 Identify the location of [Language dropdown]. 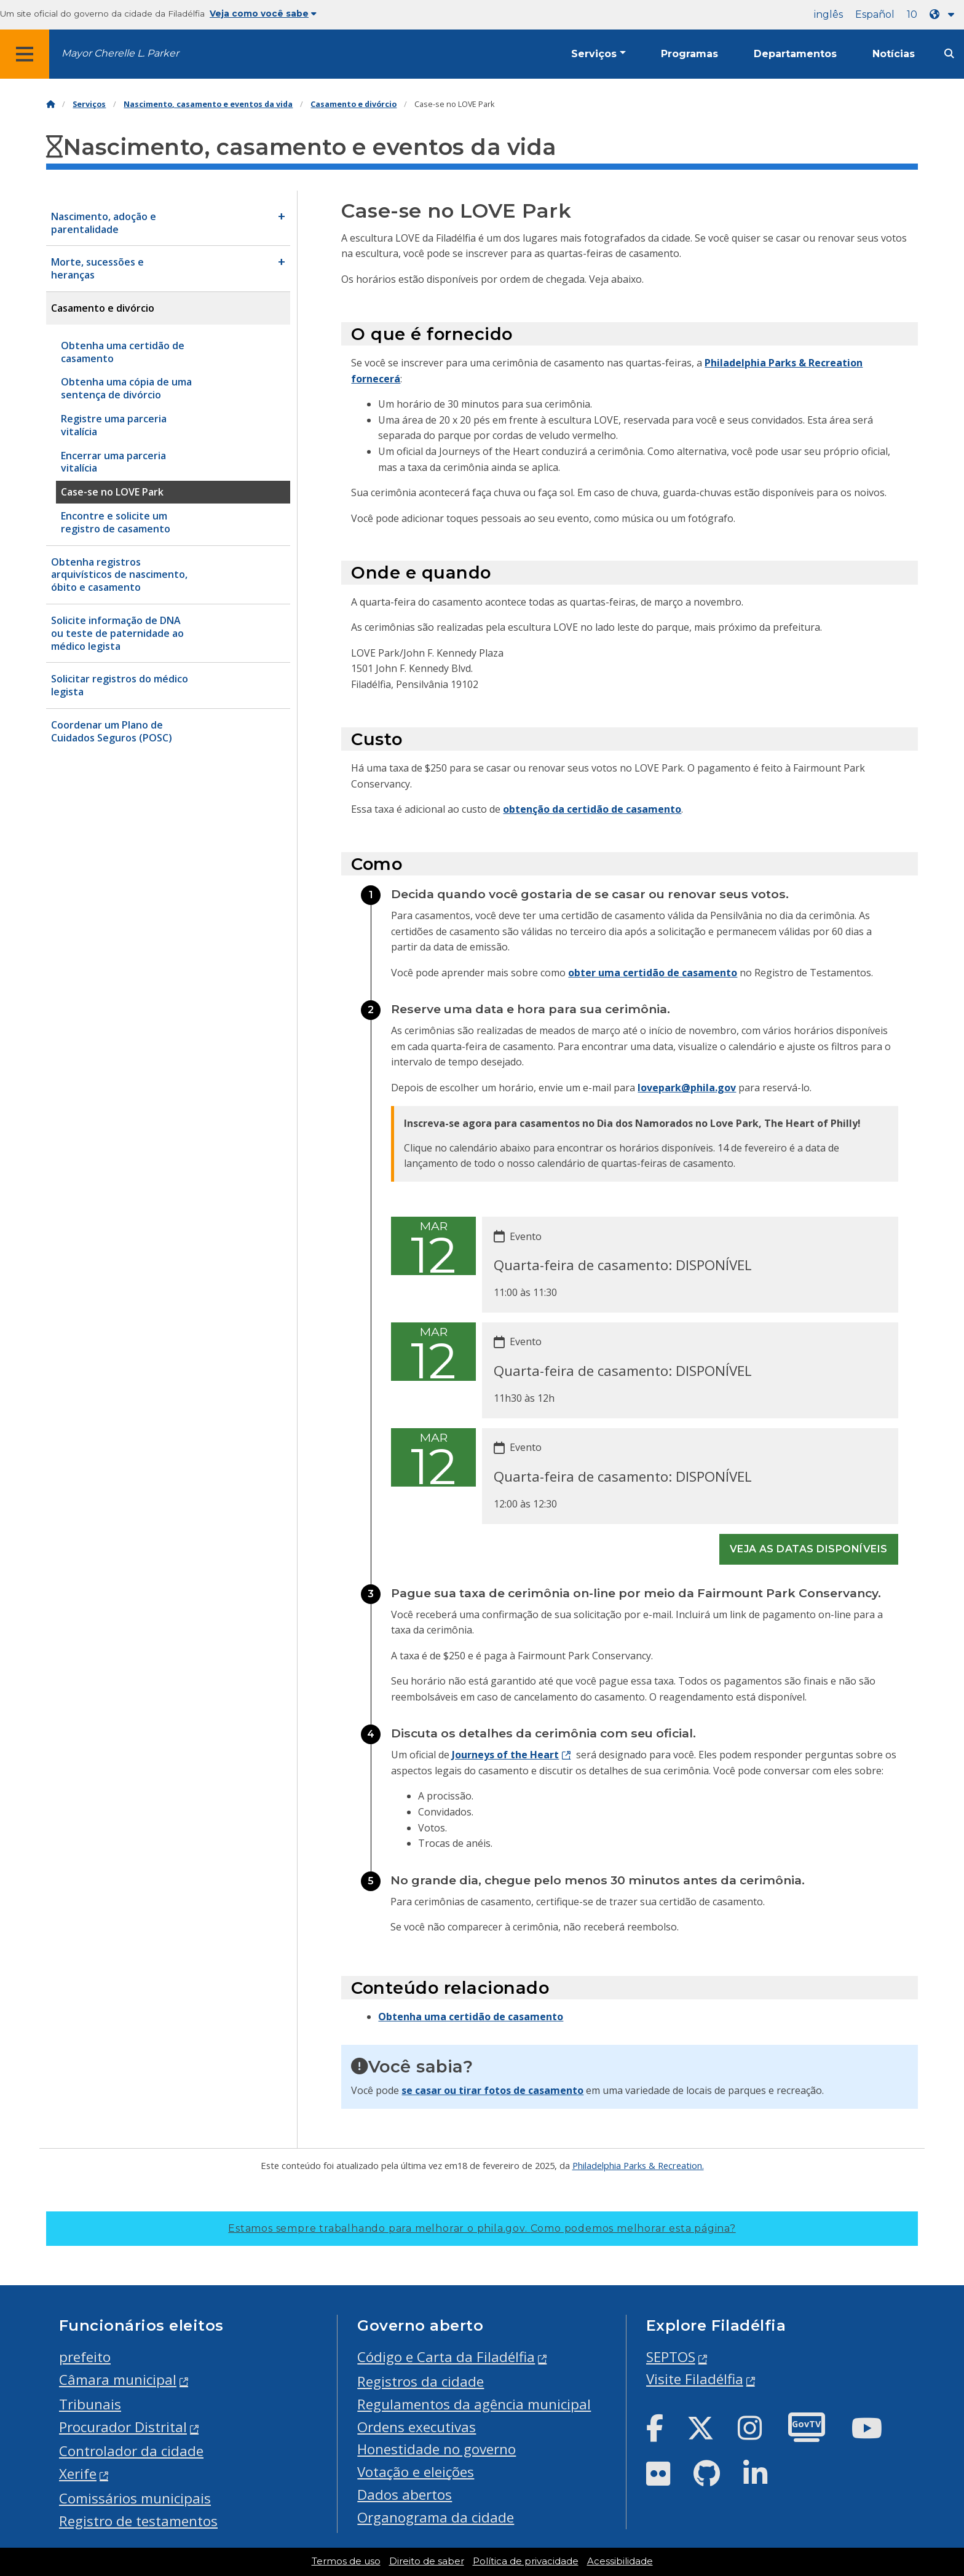
(944, 14).